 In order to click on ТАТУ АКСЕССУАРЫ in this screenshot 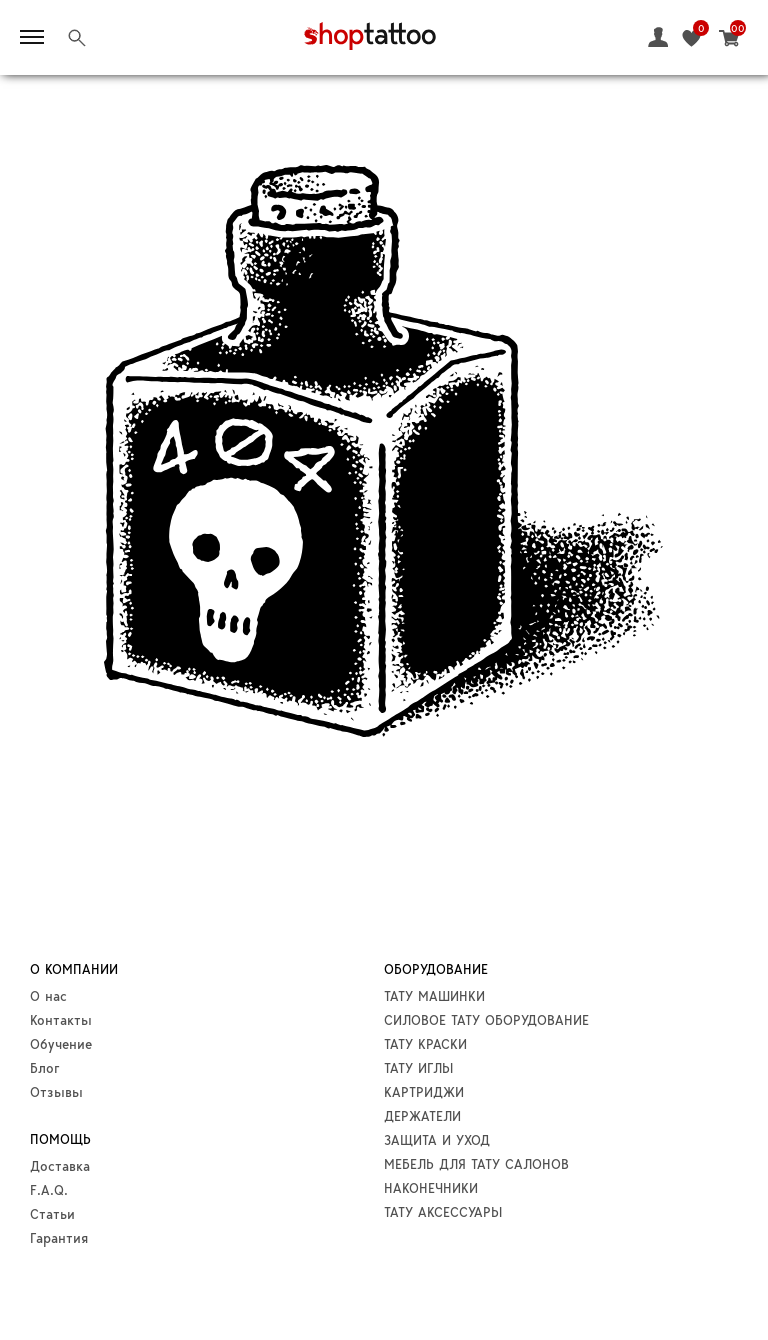, I will do `click(443, 1212)`.